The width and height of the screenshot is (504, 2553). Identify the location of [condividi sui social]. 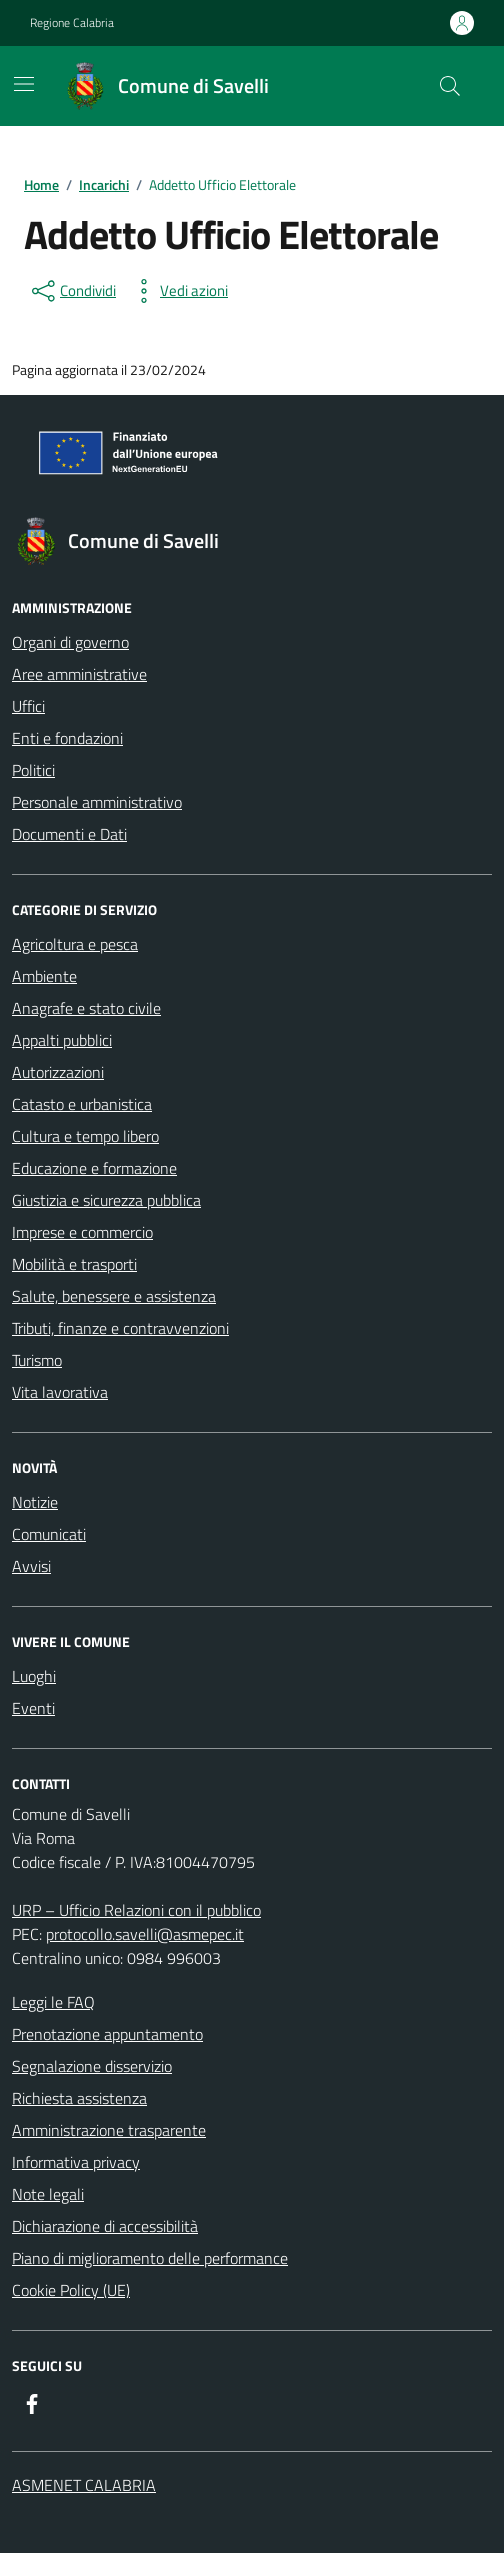
(72, 291).